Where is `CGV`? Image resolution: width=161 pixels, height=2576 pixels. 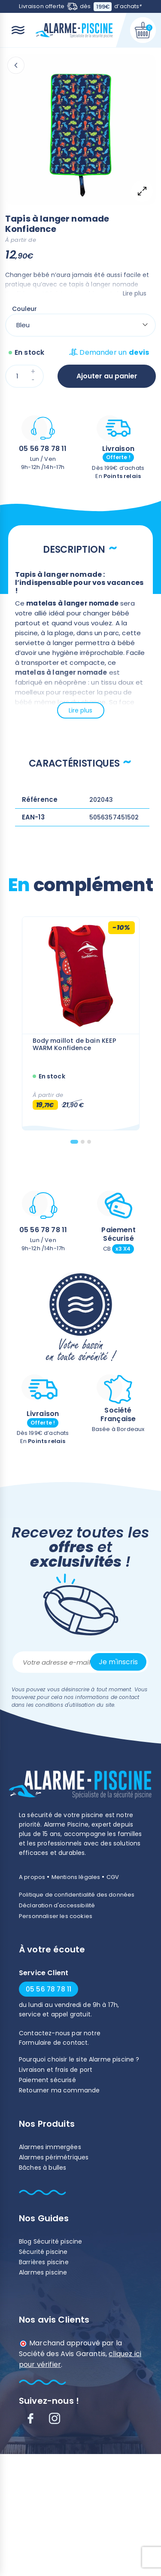
CGV is located at coordinates (112, 1877).